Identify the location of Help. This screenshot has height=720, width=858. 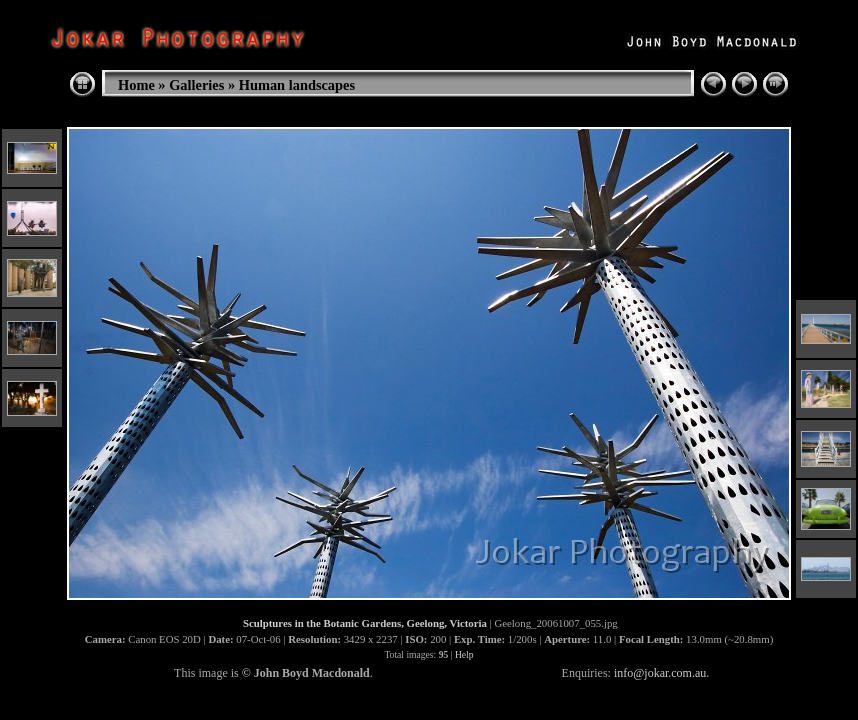
(464, 654).